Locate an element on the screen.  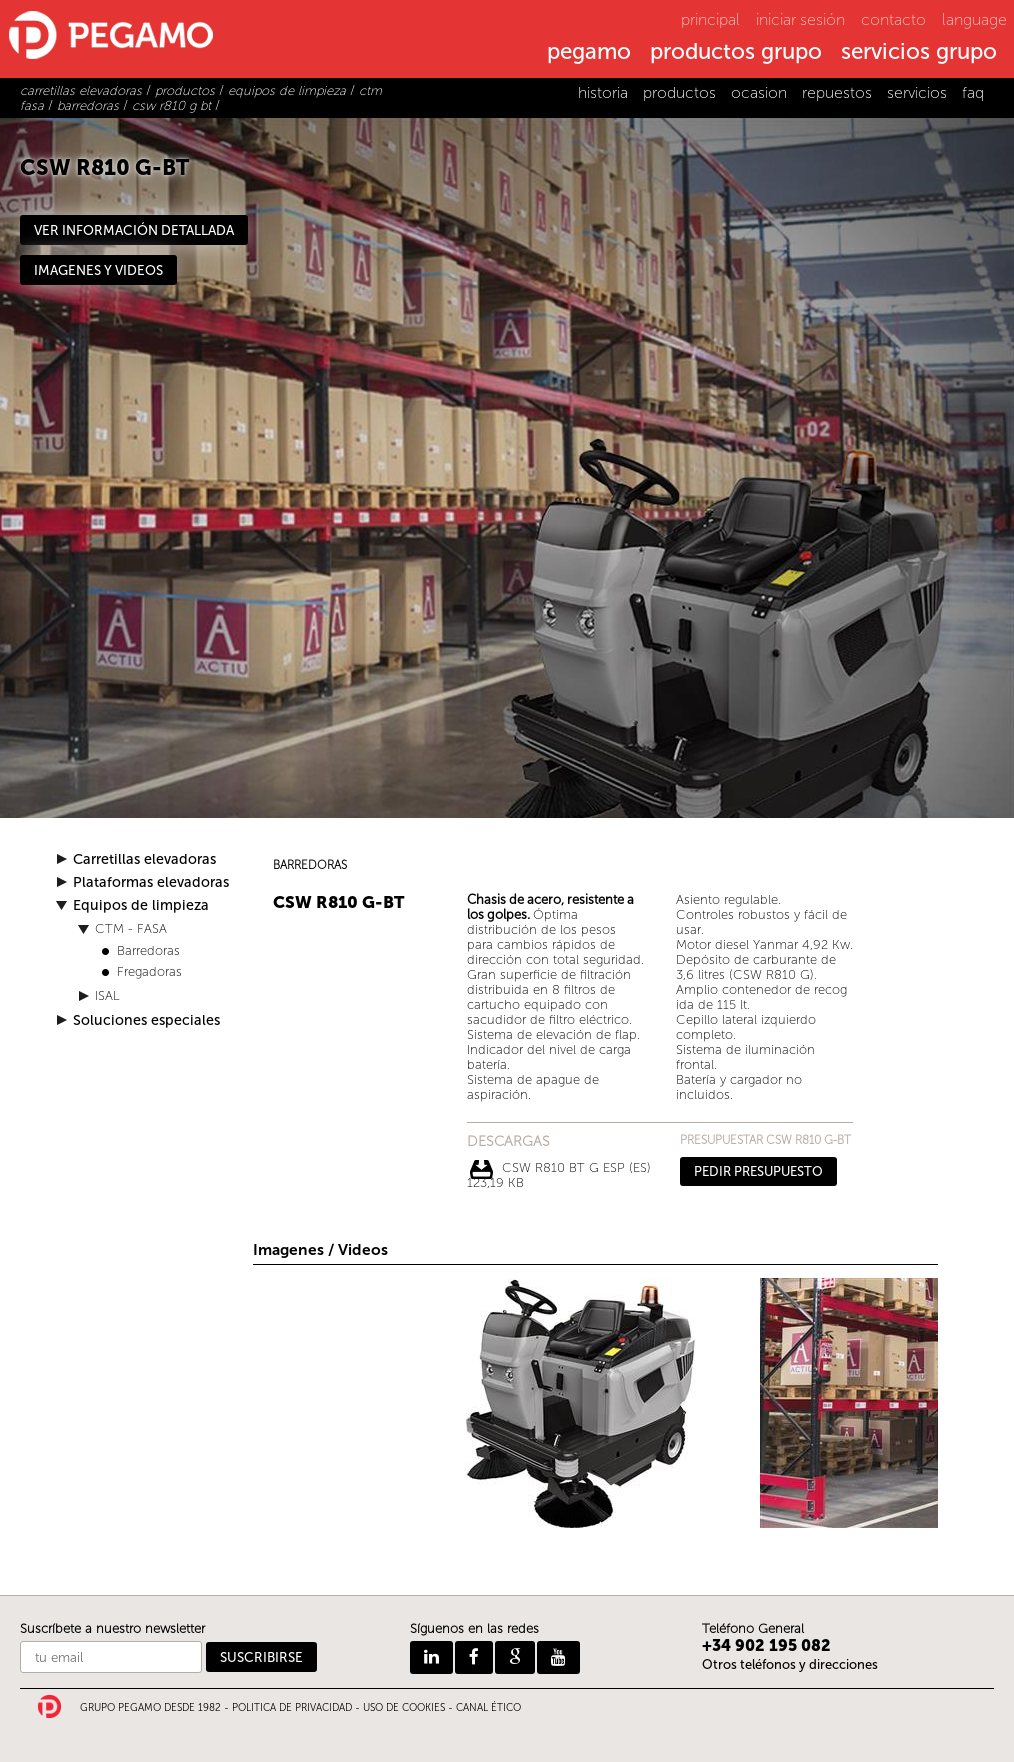
productos grupo is located at coordinates (736, 53).